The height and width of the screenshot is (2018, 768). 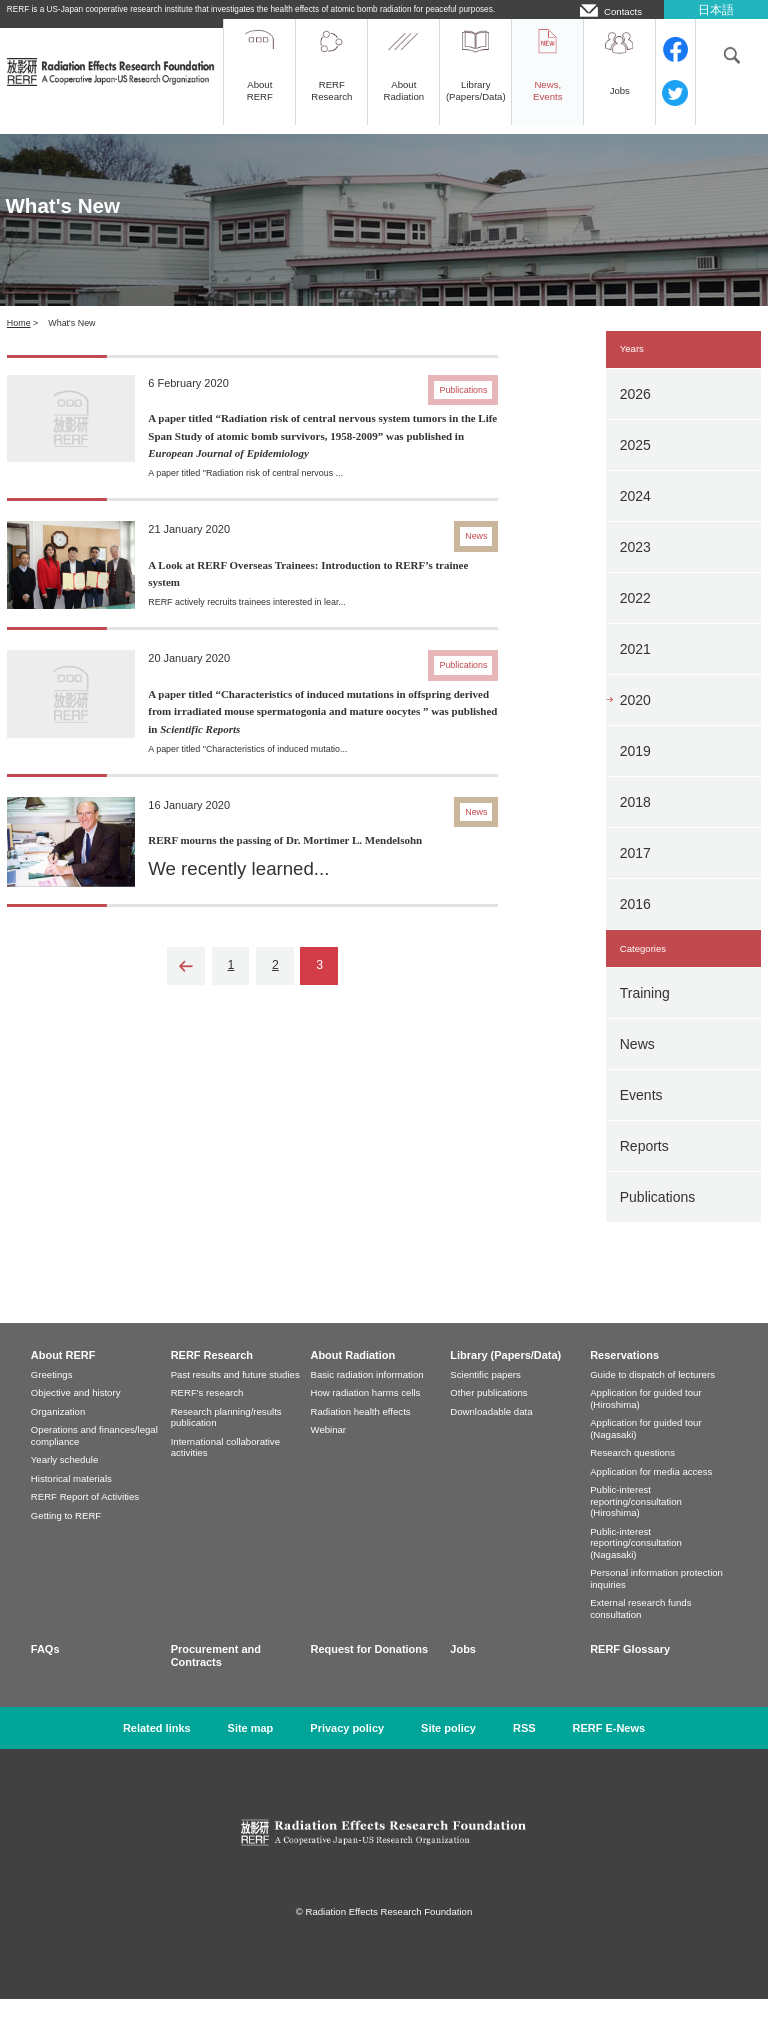 What do you see at coordinates (361, 1430) in the screenshot?
I see `Radiation health effects` at bounding box center [361, 1430].